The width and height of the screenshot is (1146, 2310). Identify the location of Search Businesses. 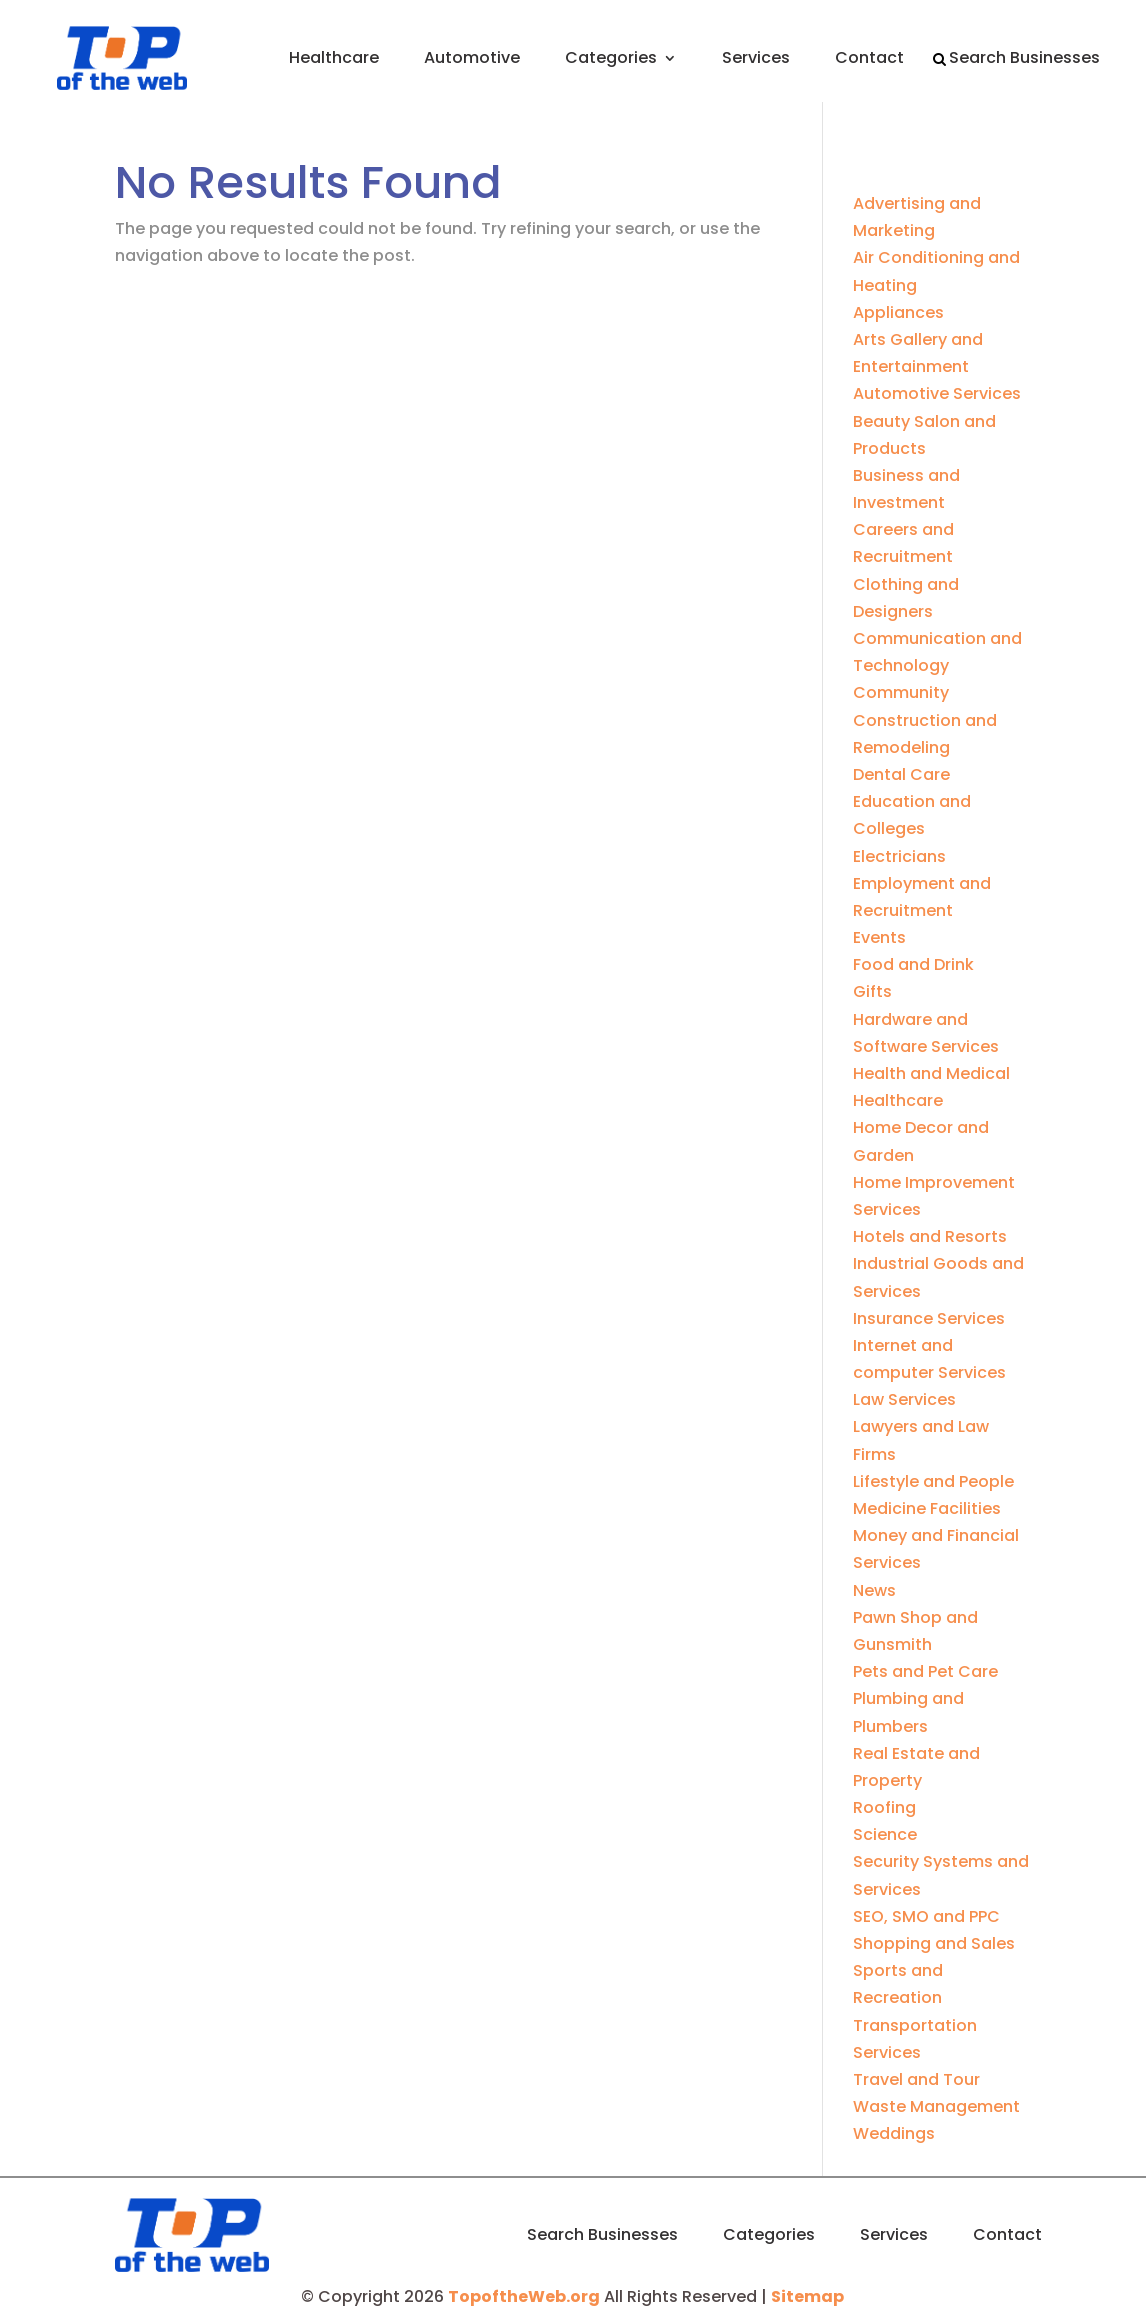
(1024, 57).